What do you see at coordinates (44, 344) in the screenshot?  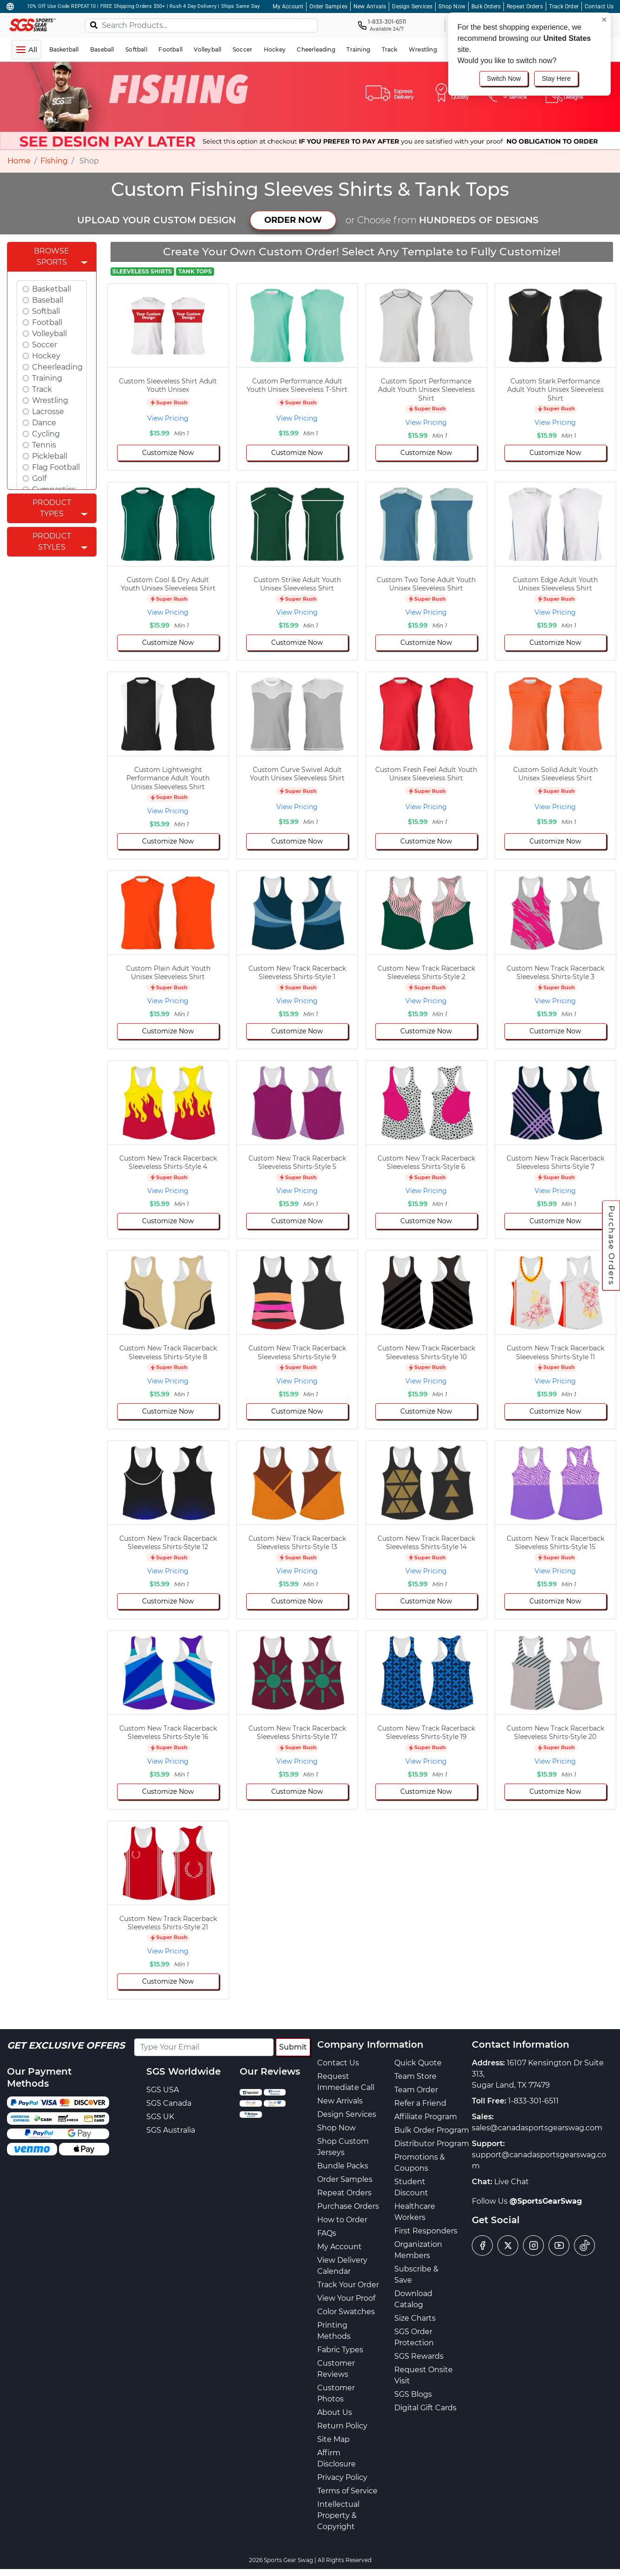 I see `Soccer` at bounding box center [44, 344].